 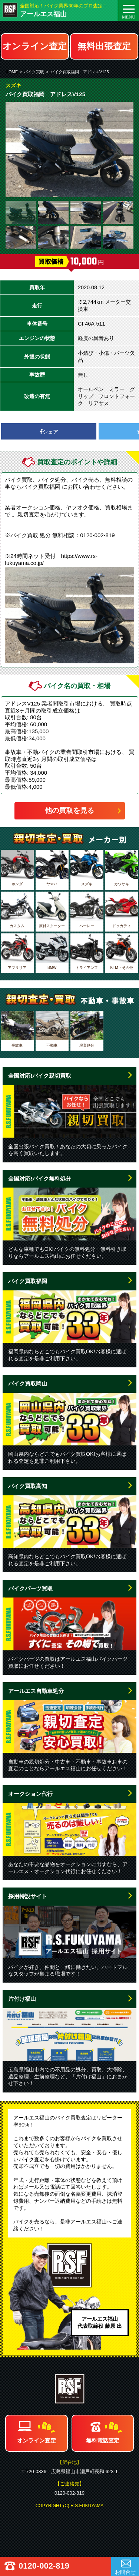 I want to click on アールエス自動車処分, so click(x=36, y=1691).